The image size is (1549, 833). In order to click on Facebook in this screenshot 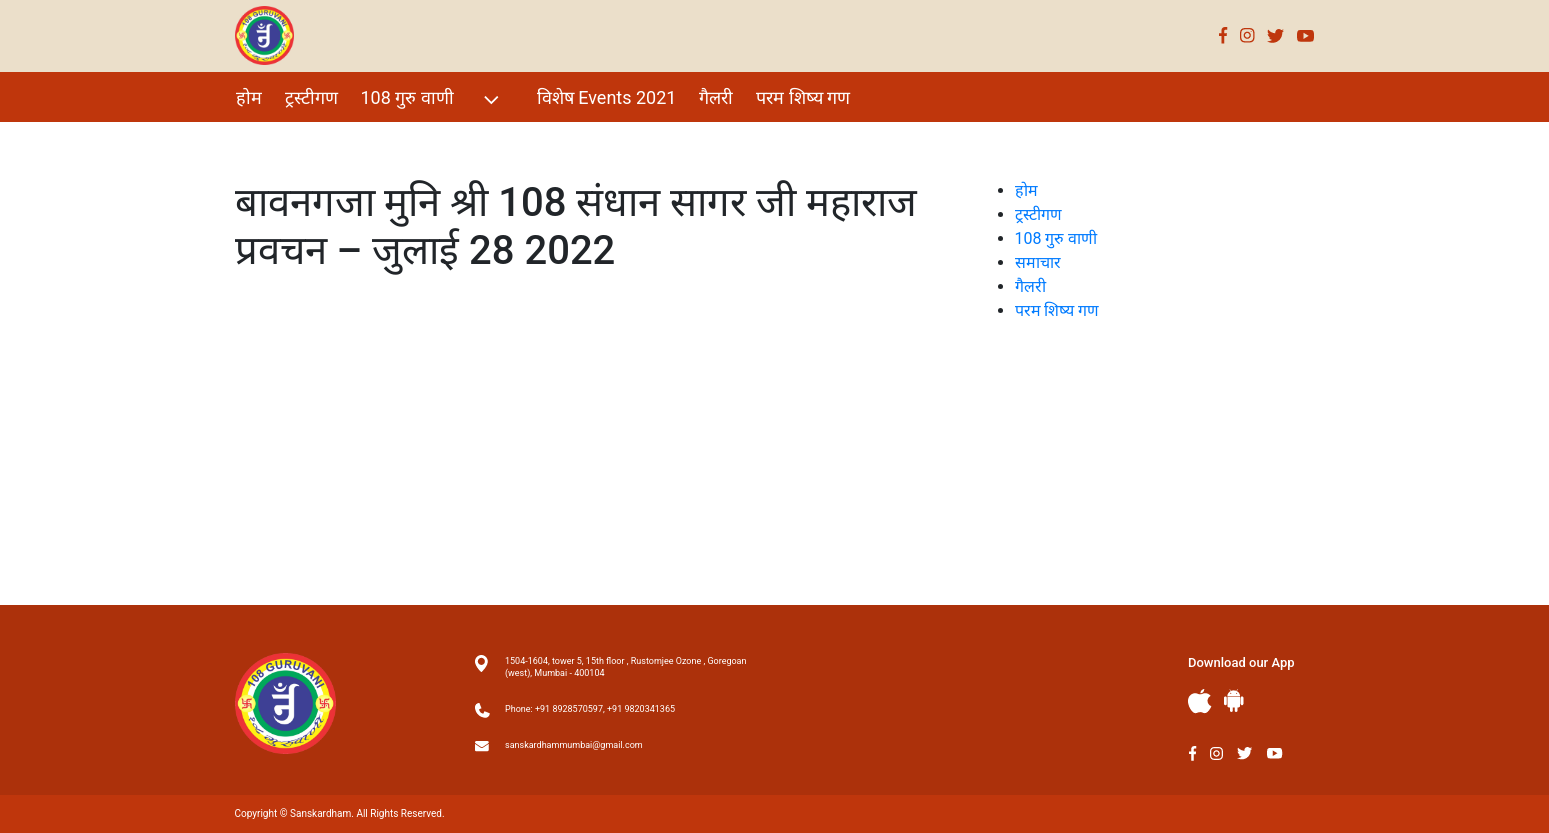, I will do `click(1223, 35)`.